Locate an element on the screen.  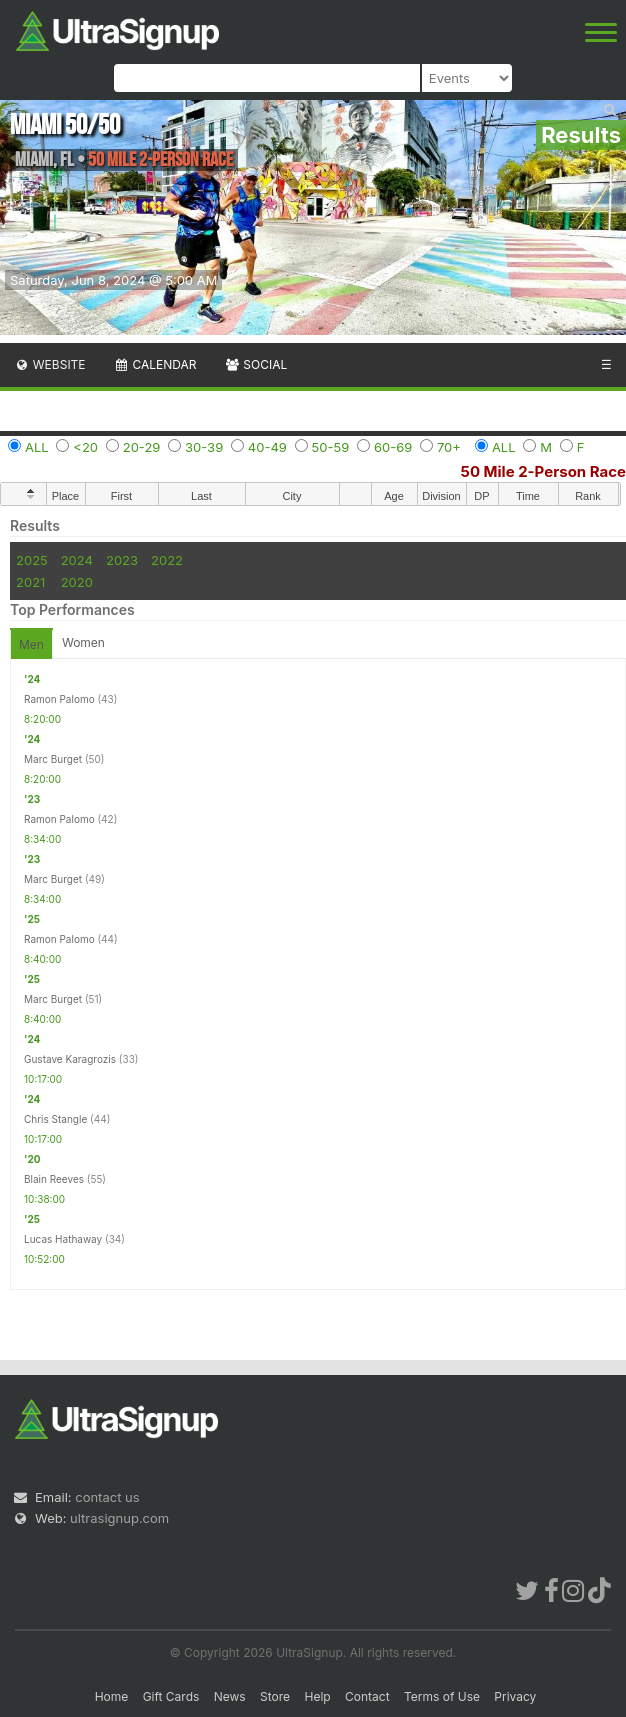
Terms of Use is located at coordinates (442, 1696).